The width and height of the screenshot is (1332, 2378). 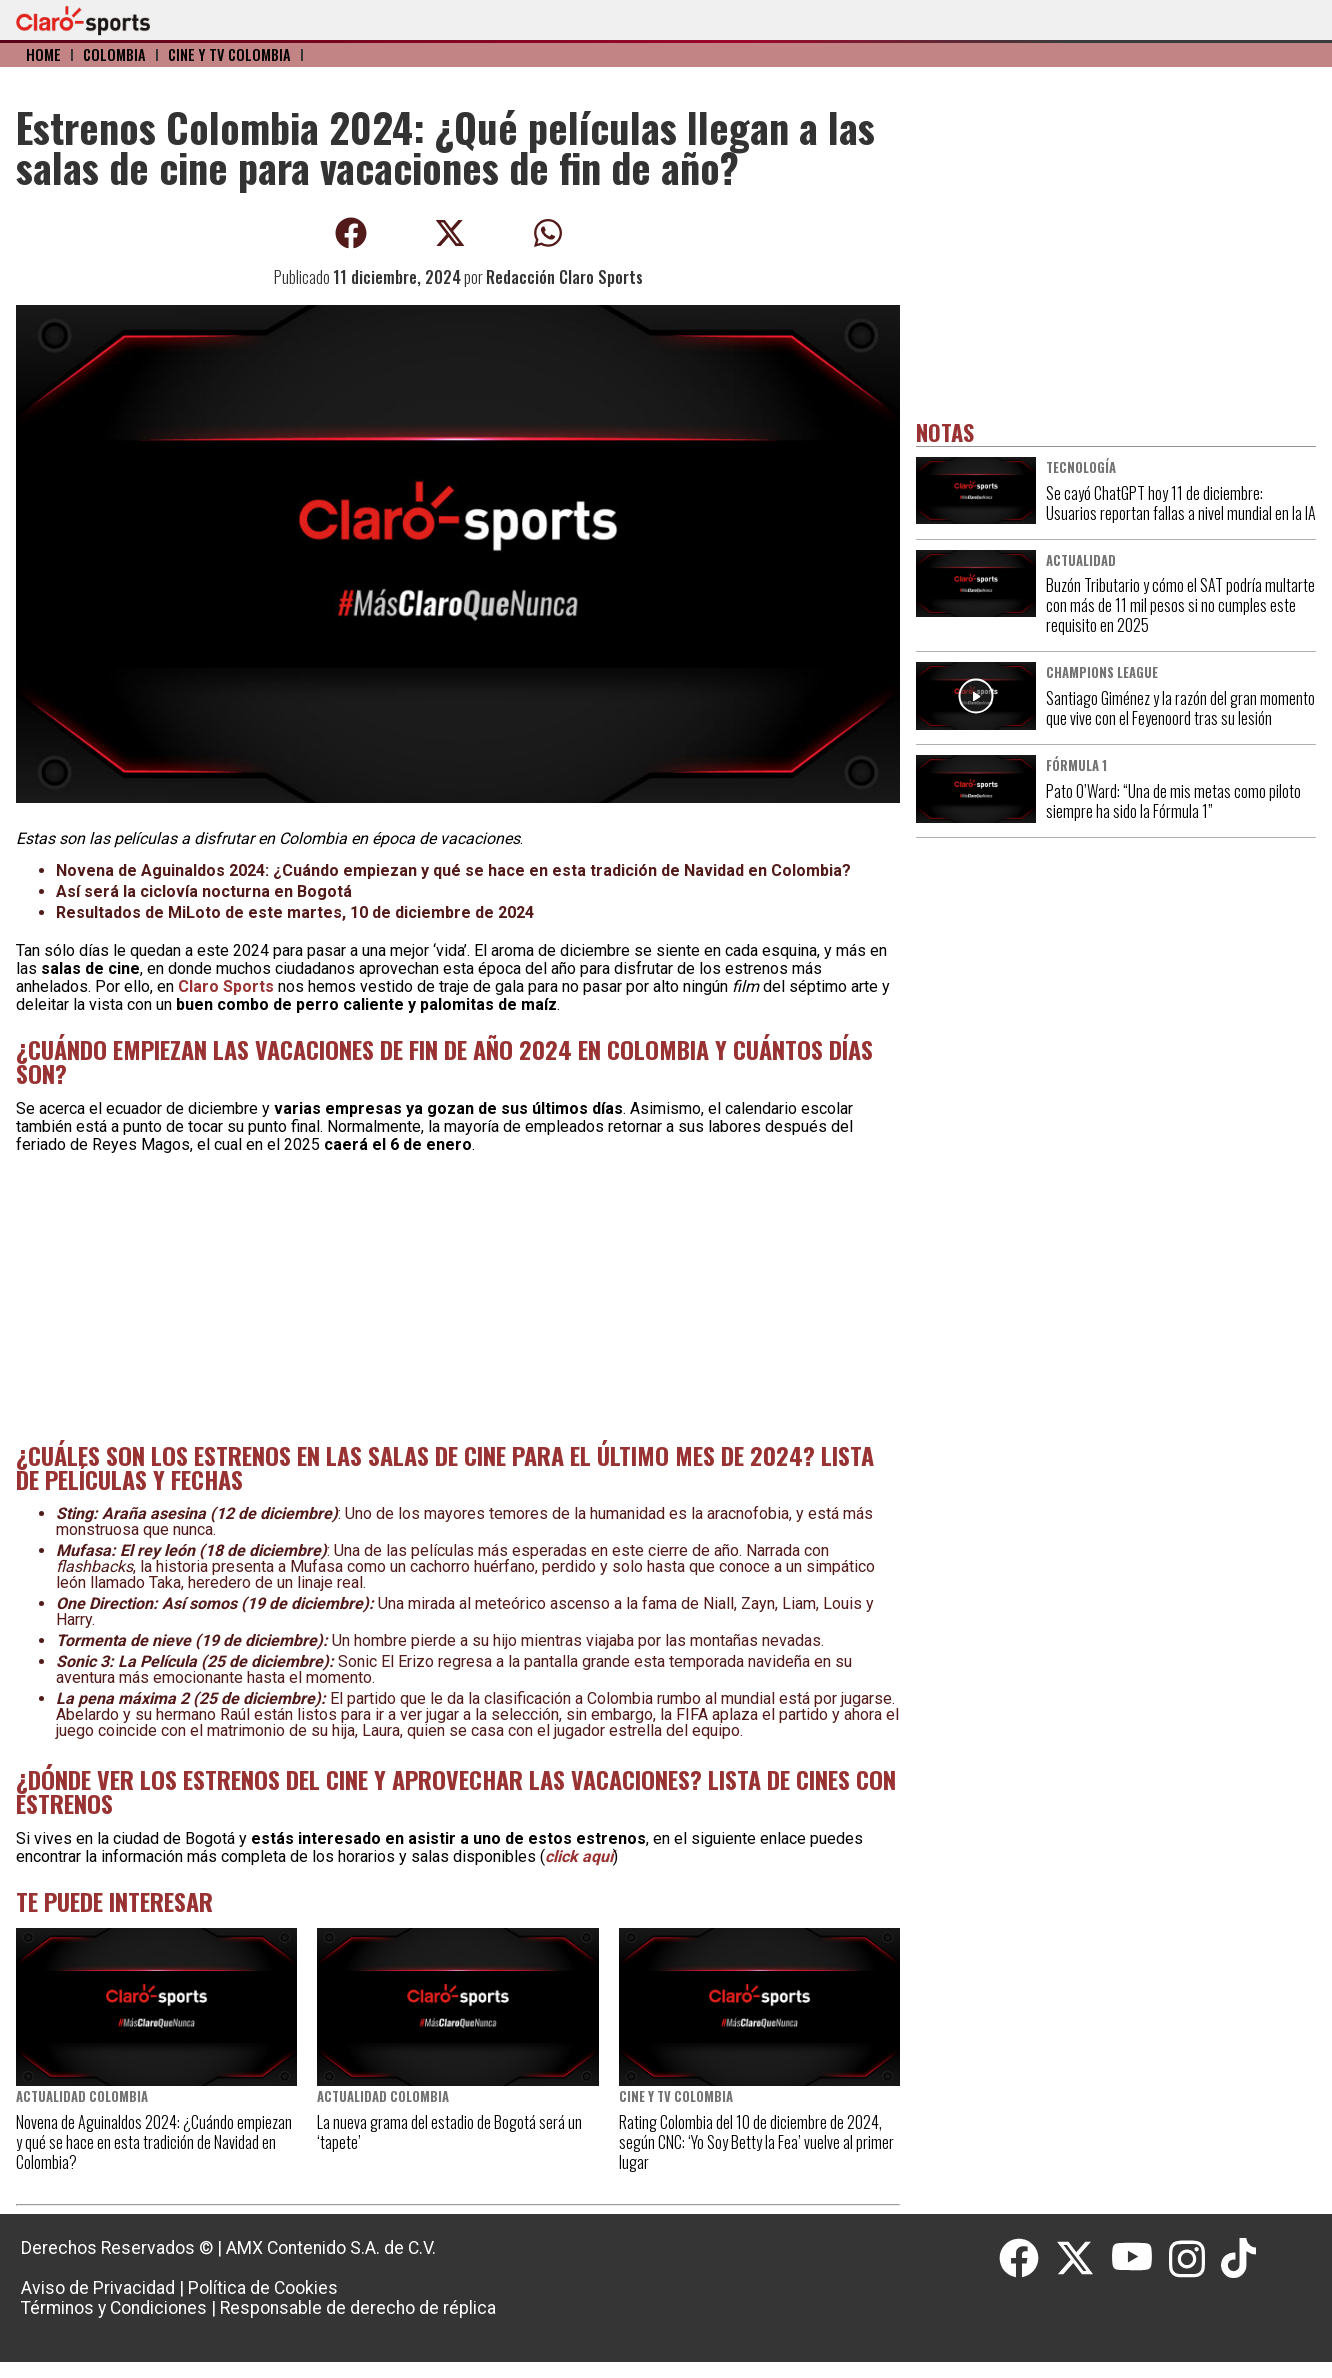 I want to click on [Tiktok], so click(x=1241, y=2259).